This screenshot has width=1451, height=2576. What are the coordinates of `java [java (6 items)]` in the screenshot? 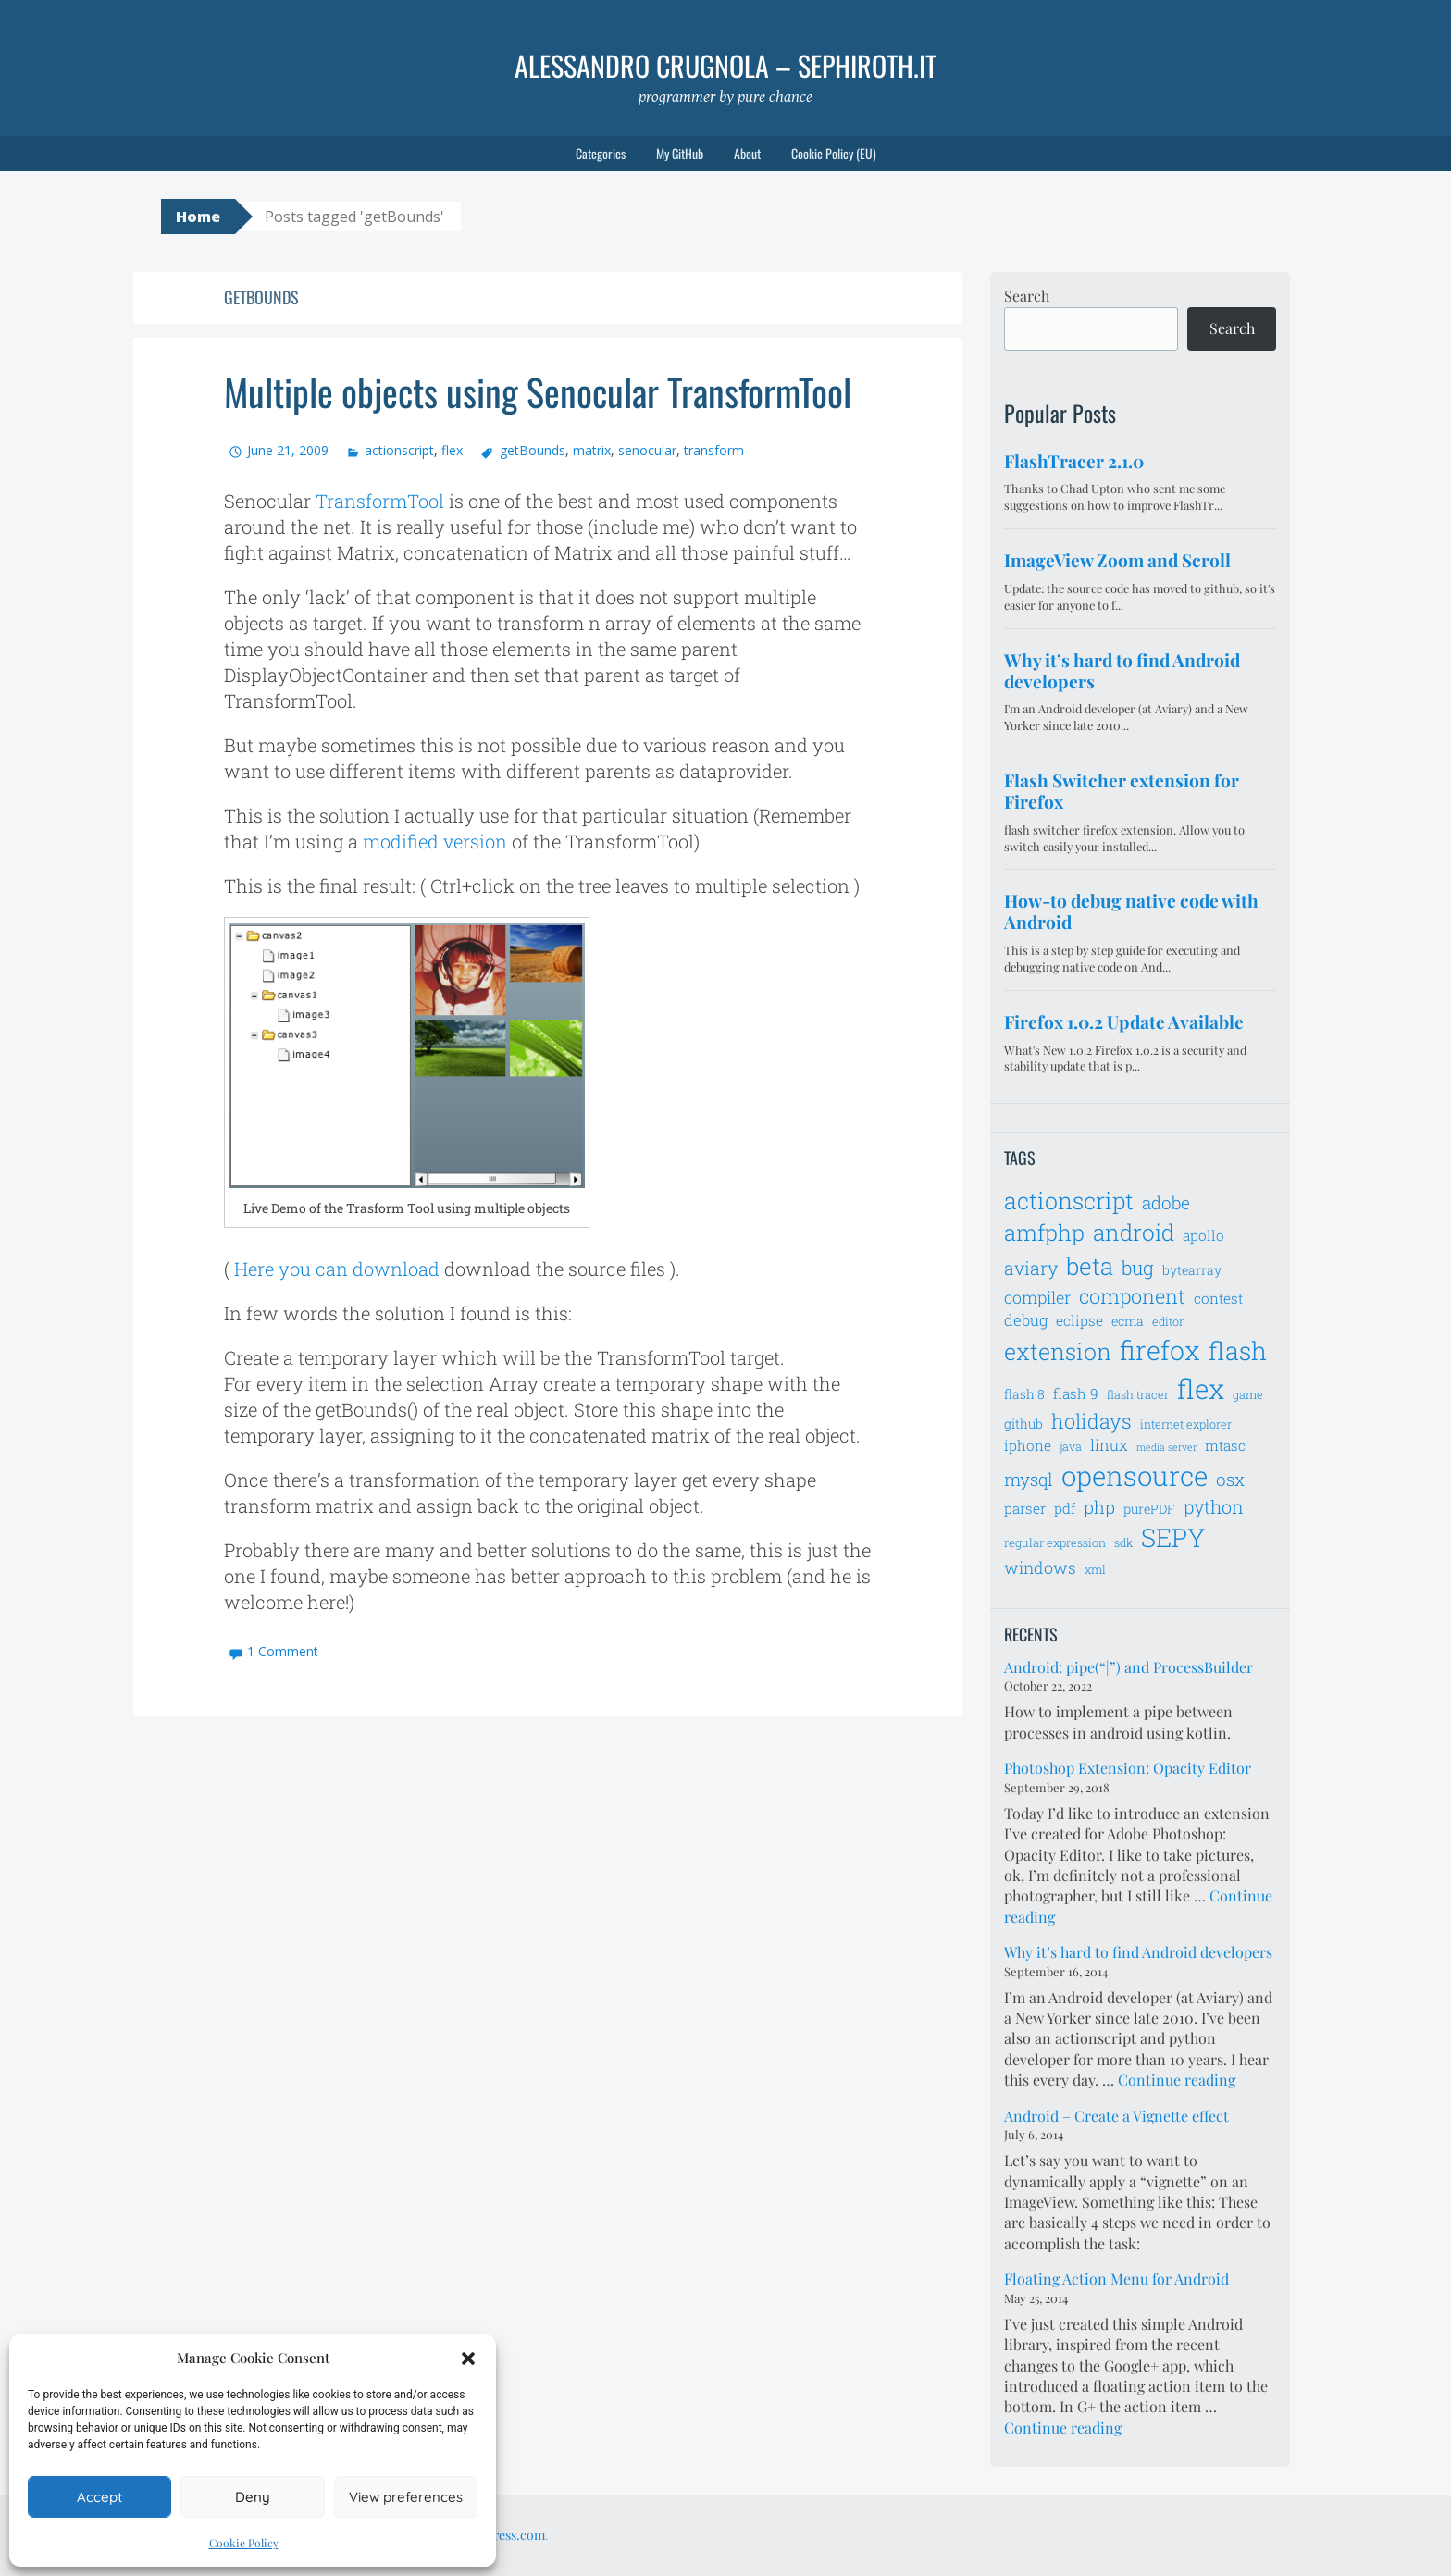 It's located at (1071, 1446).